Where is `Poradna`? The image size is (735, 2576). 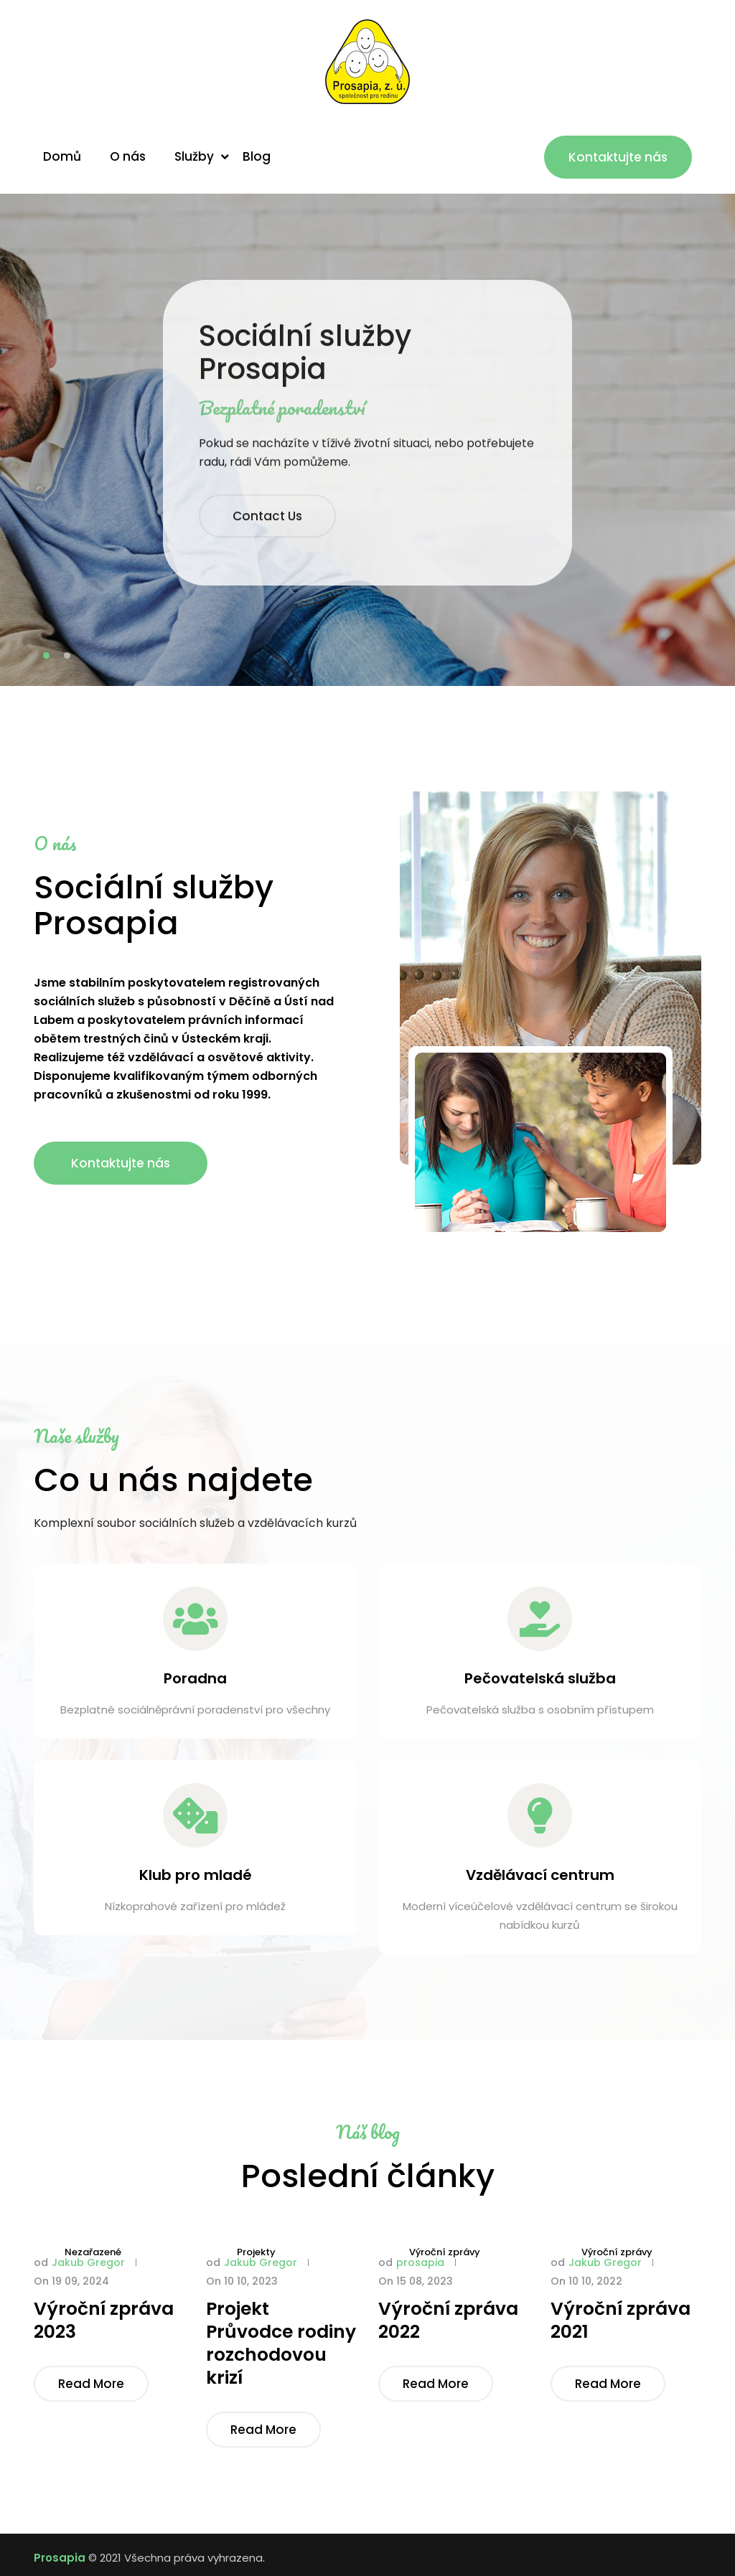
Poradna is located at coordinates (195, 1678).